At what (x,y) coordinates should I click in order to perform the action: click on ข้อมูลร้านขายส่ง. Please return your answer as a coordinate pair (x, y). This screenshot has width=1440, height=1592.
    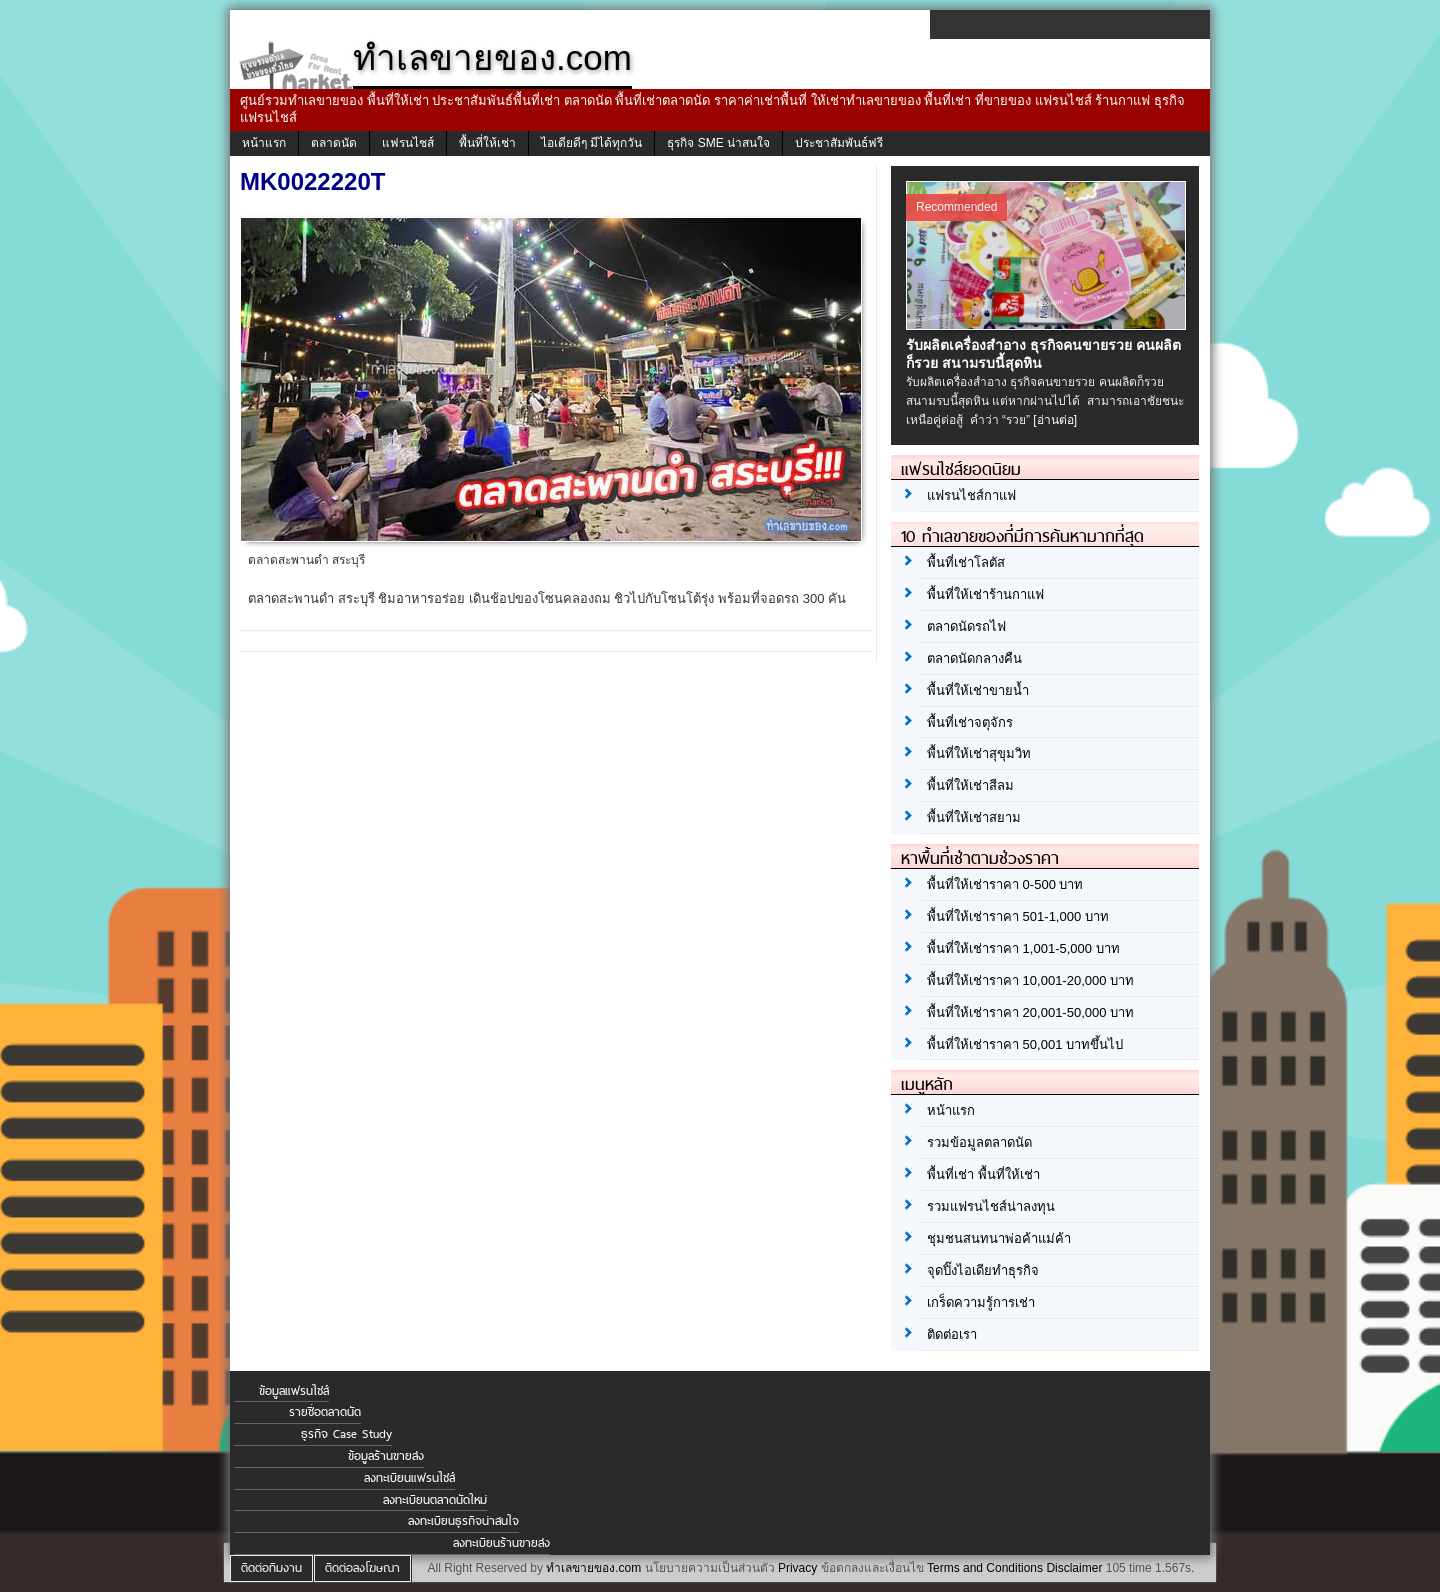
    Looking at the image, I should click on (386, 1456).